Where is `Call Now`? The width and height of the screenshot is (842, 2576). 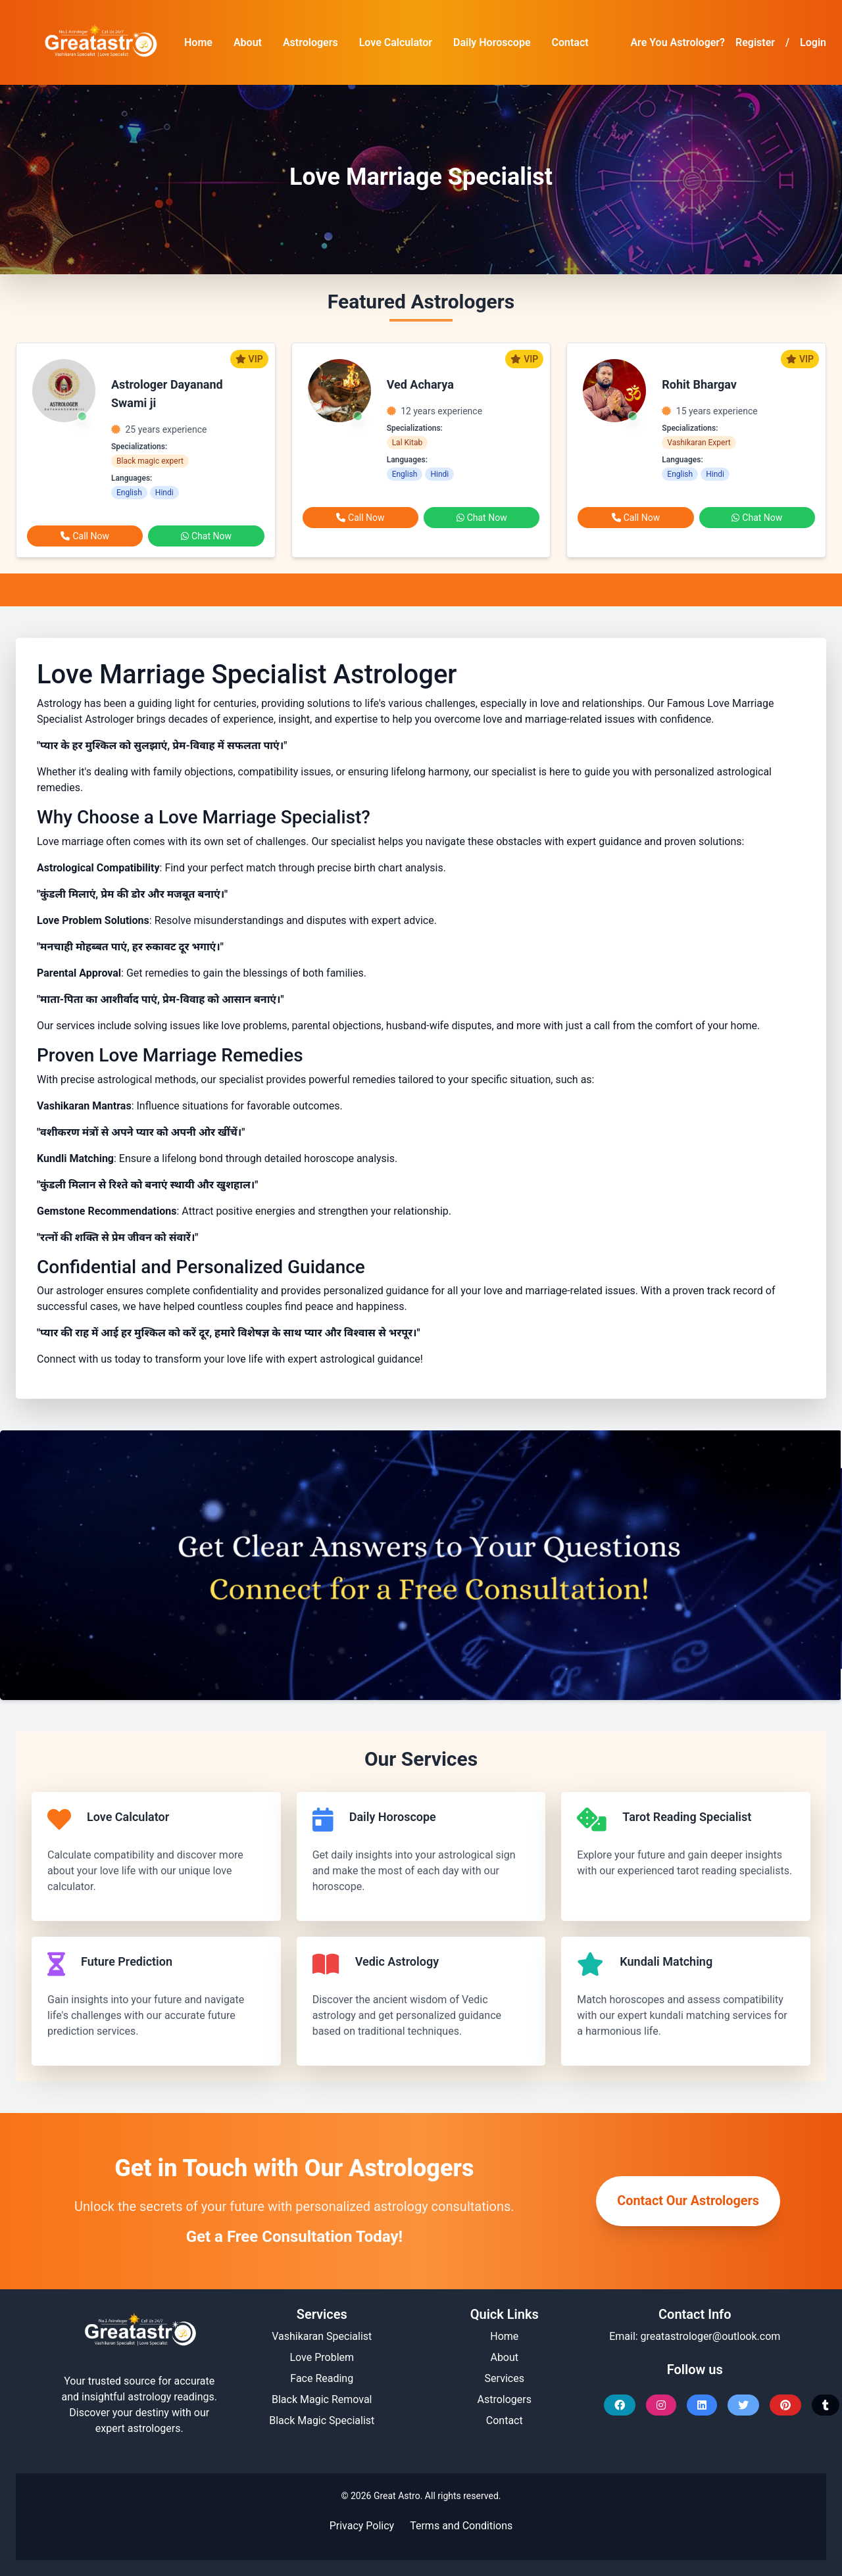 Call Now is located at coordinates (85, 536).